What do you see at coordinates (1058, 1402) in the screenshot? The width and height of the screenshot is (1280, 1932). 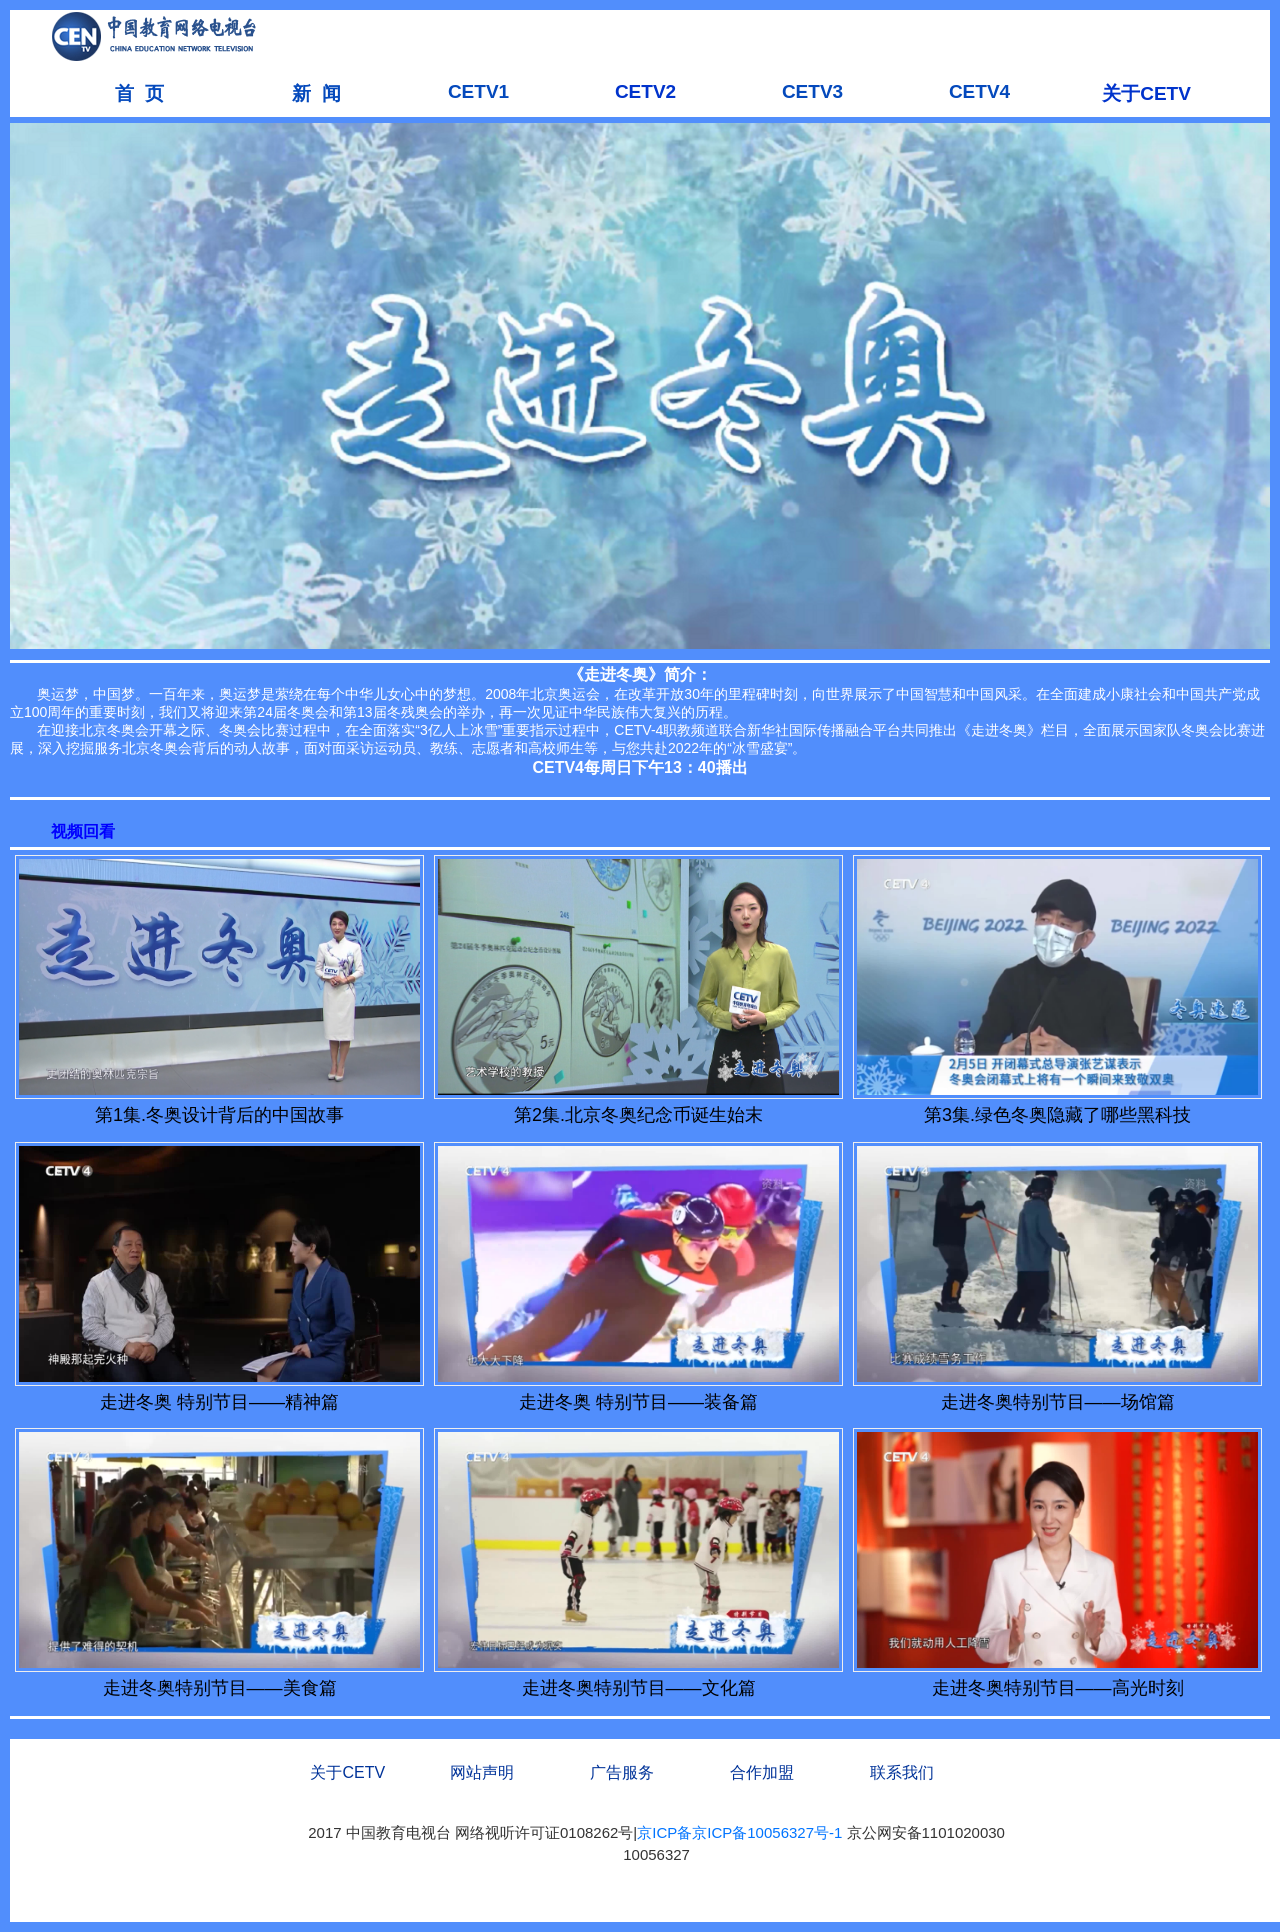 I see `走进冬奥特别节目——场馆篇` at bounding box center [1058, 1402].